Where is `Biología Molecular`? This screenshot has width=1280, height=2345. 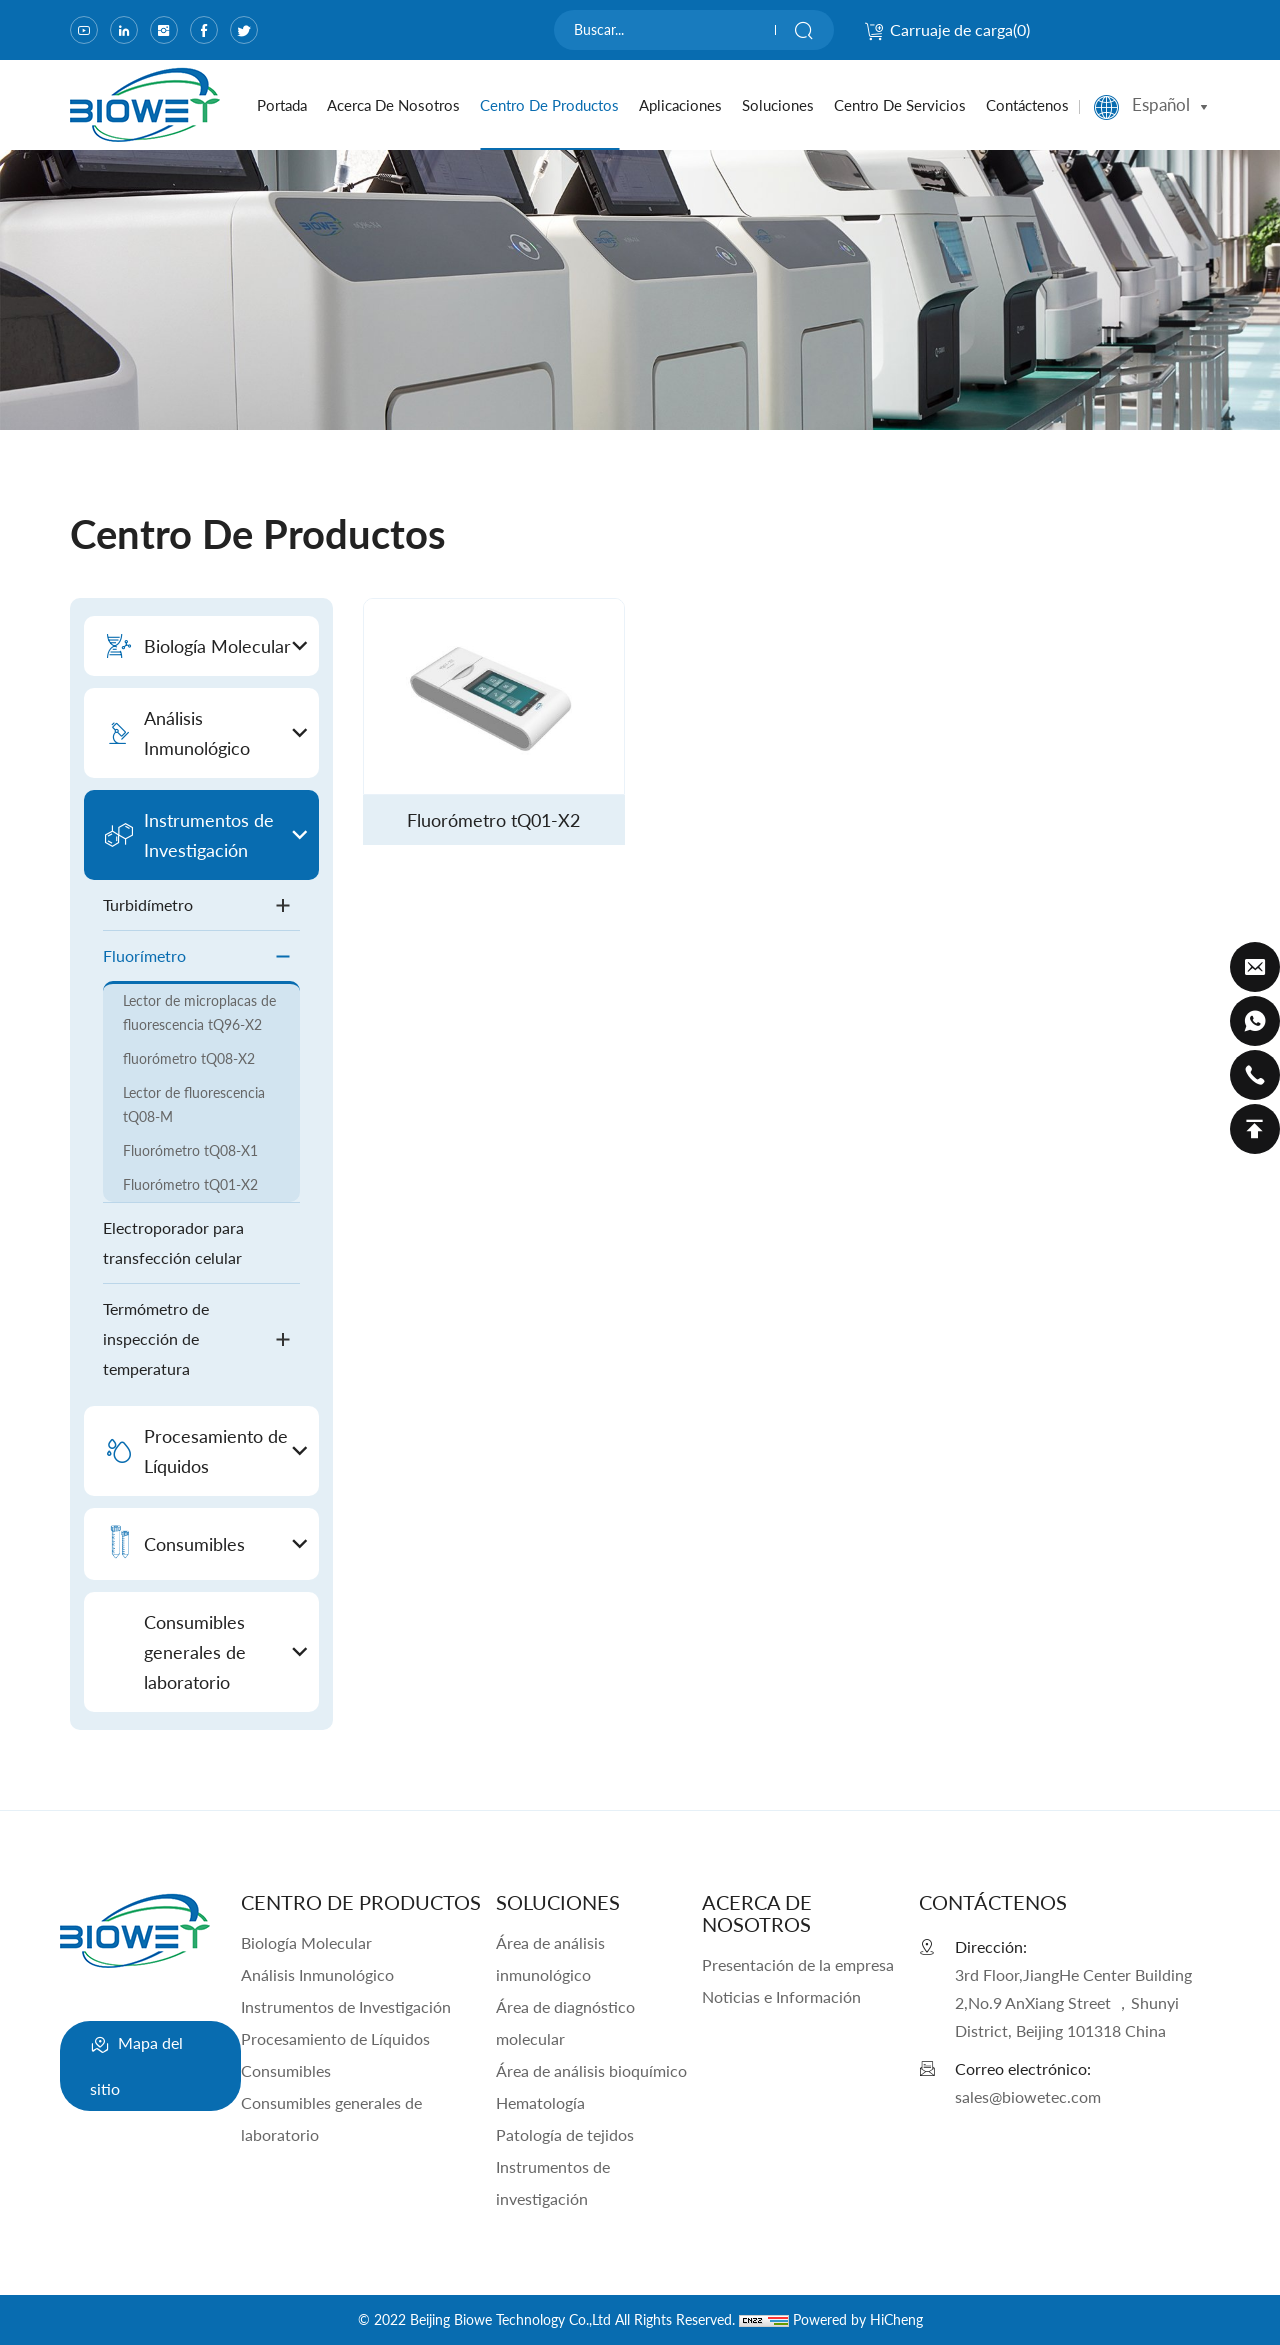
Biología Molecular is located at coordinates (306, 1942).